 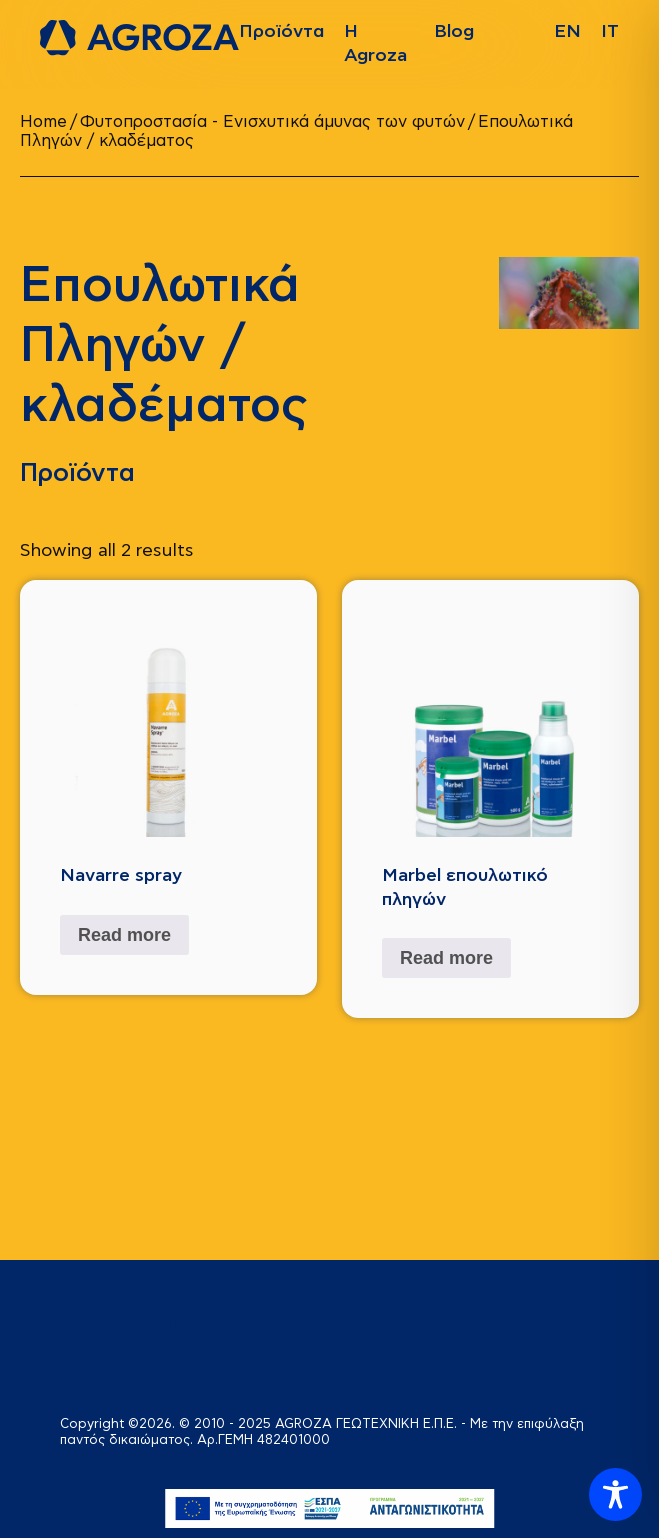 What do you see at coordinates (272, 122) in the screenshot?
I see `Φυτοπροστασία - Ενισχυτικά άμυνας των φυτών` at bounding box center [272, 122].